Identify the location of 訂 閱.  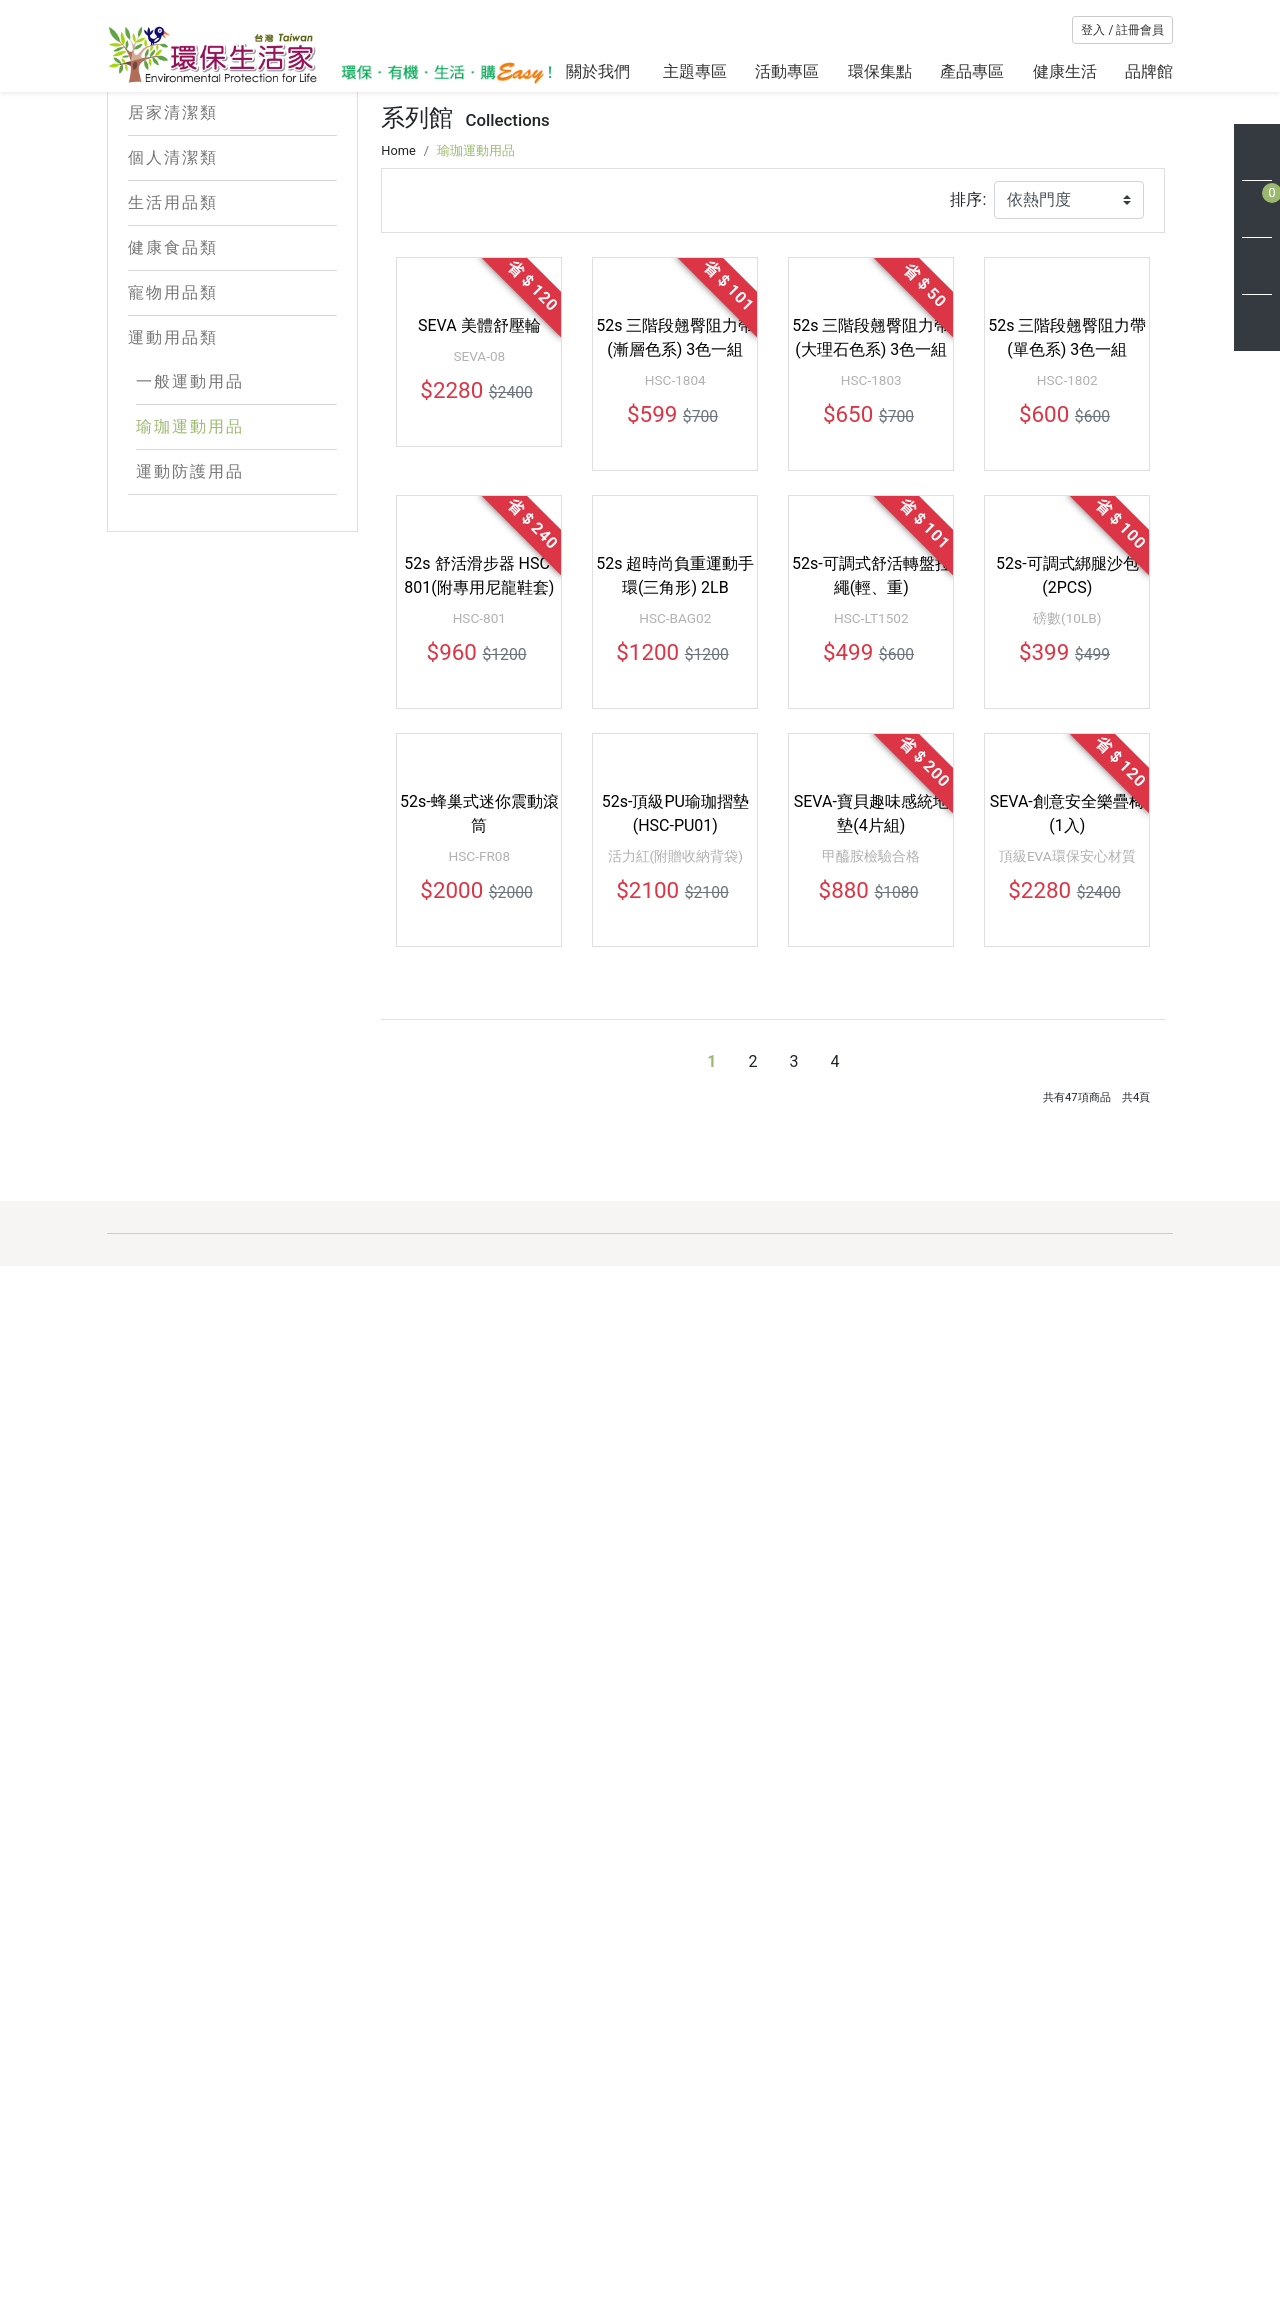
(1127, 2275).